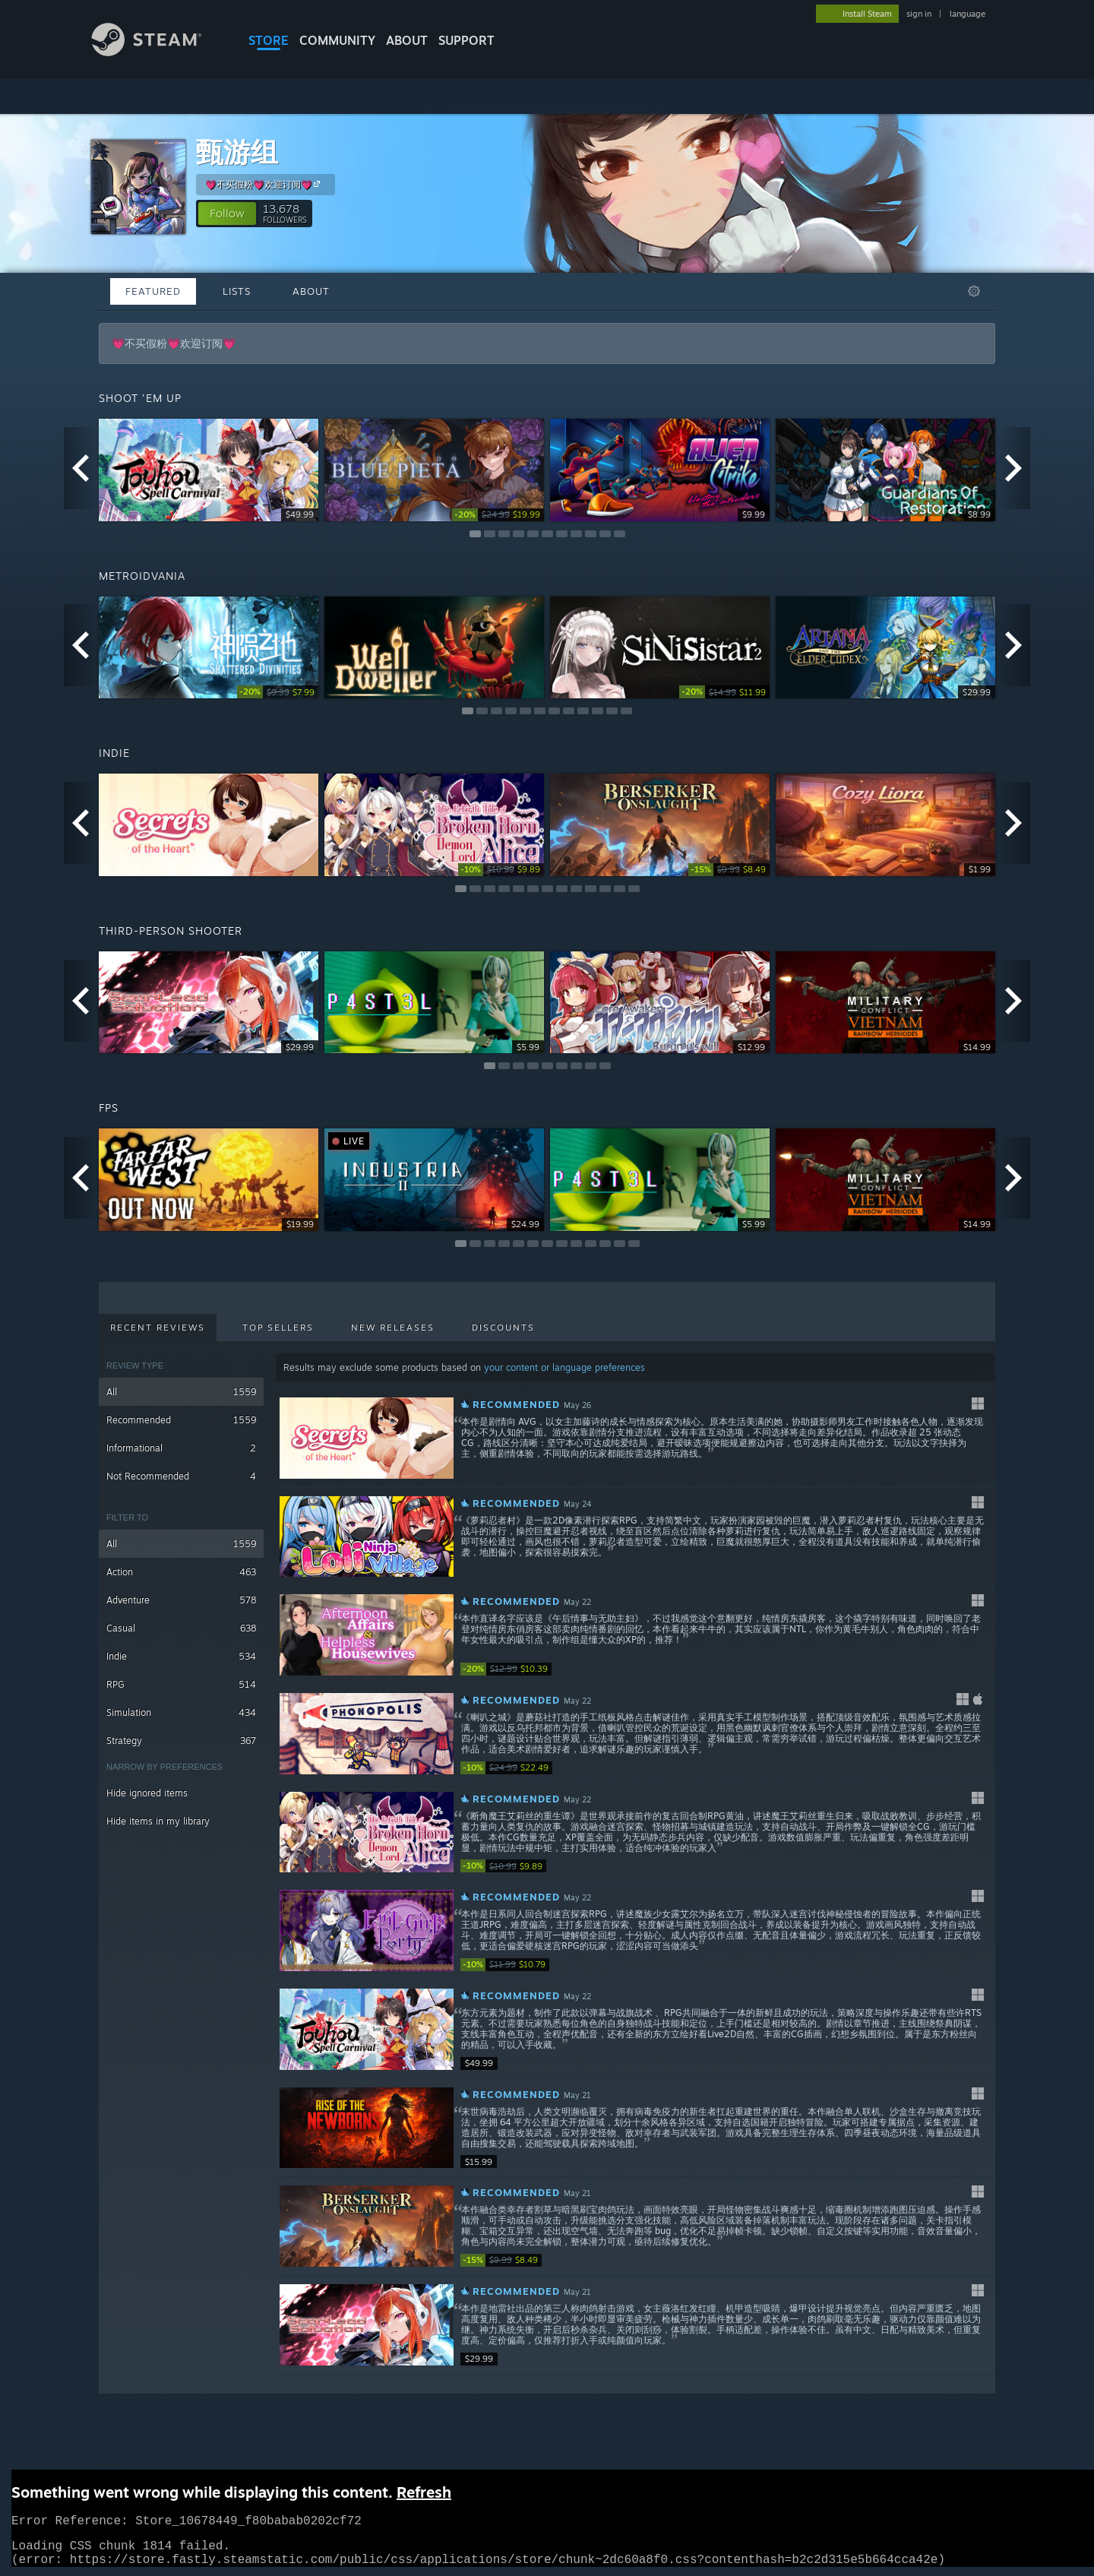 The width and height of the screenshot is (1094, 2576). I want to click on Discounts, so click(503, 1327).